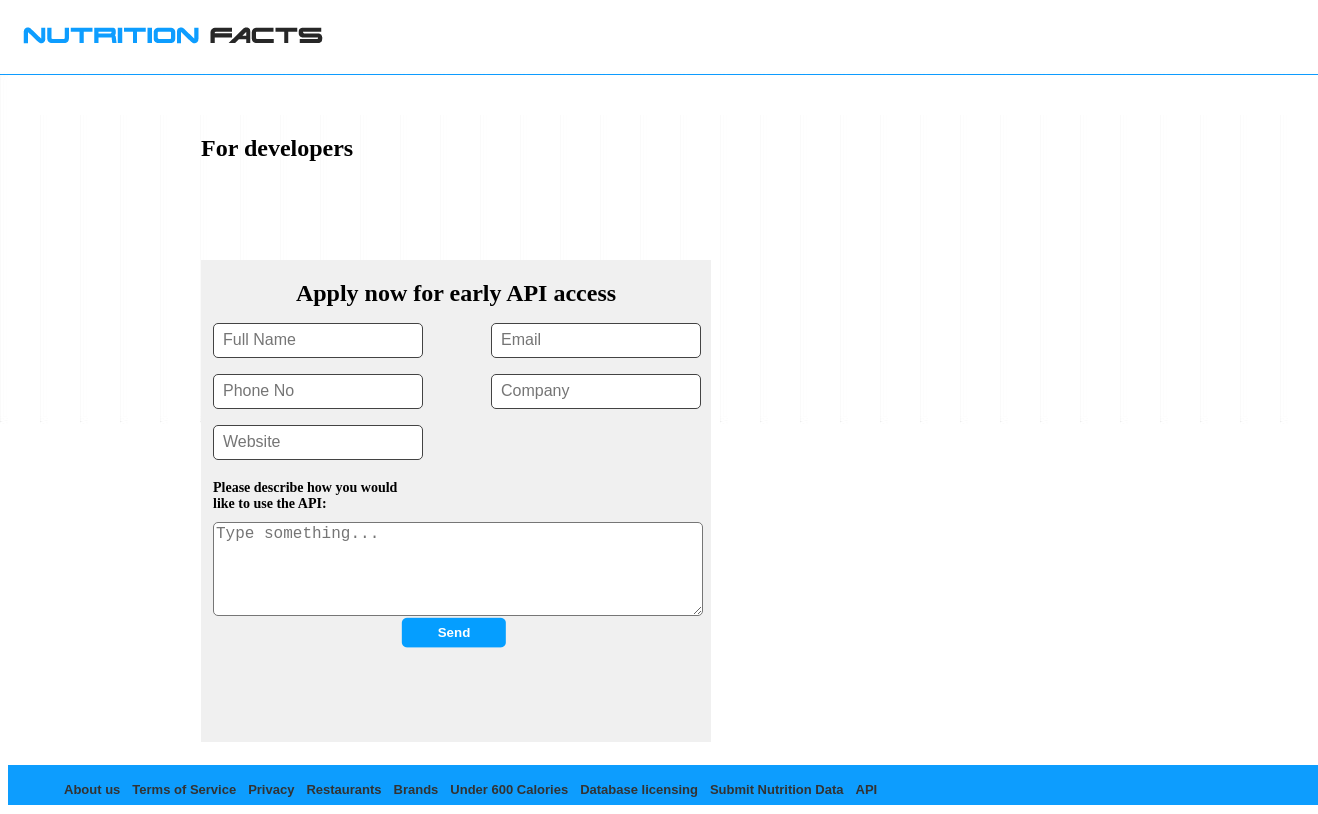 The height and width of the screenshot is (814, 1318). Describe the element at coordinates (184, 789) in the screenshot. I see `Terms of Service` at that location.